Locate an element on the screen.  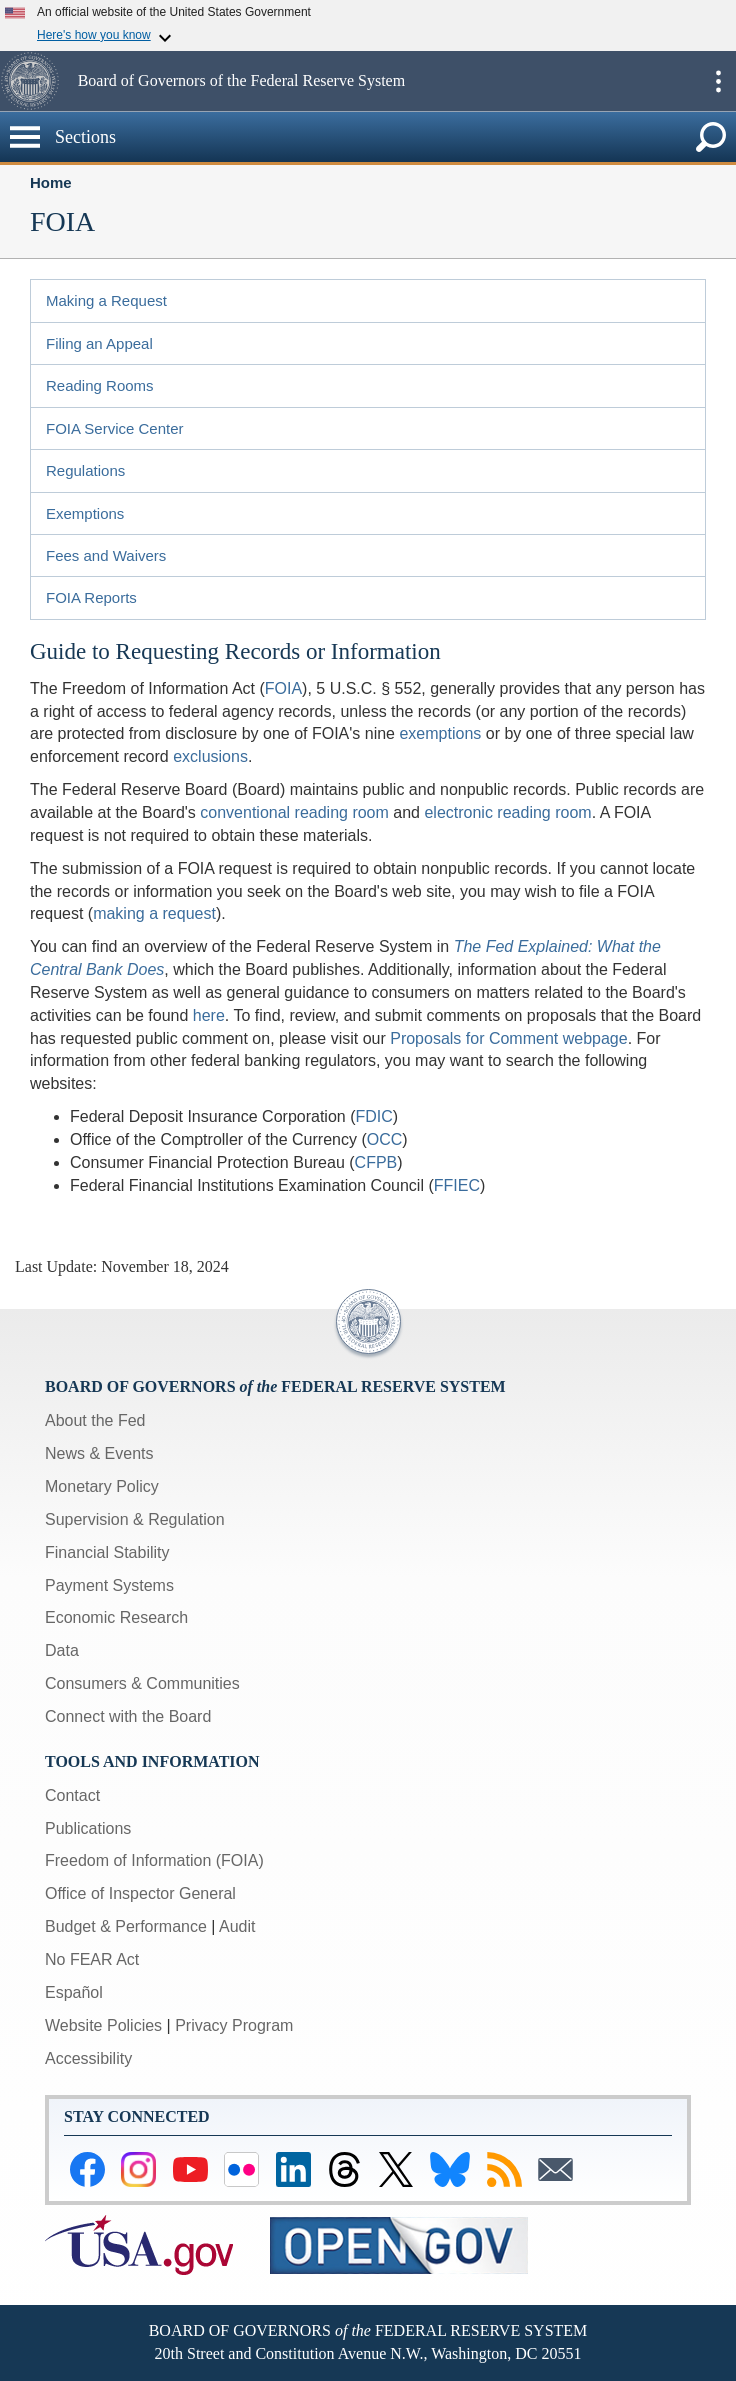
Exemptions is located at coordinates (85, 513).